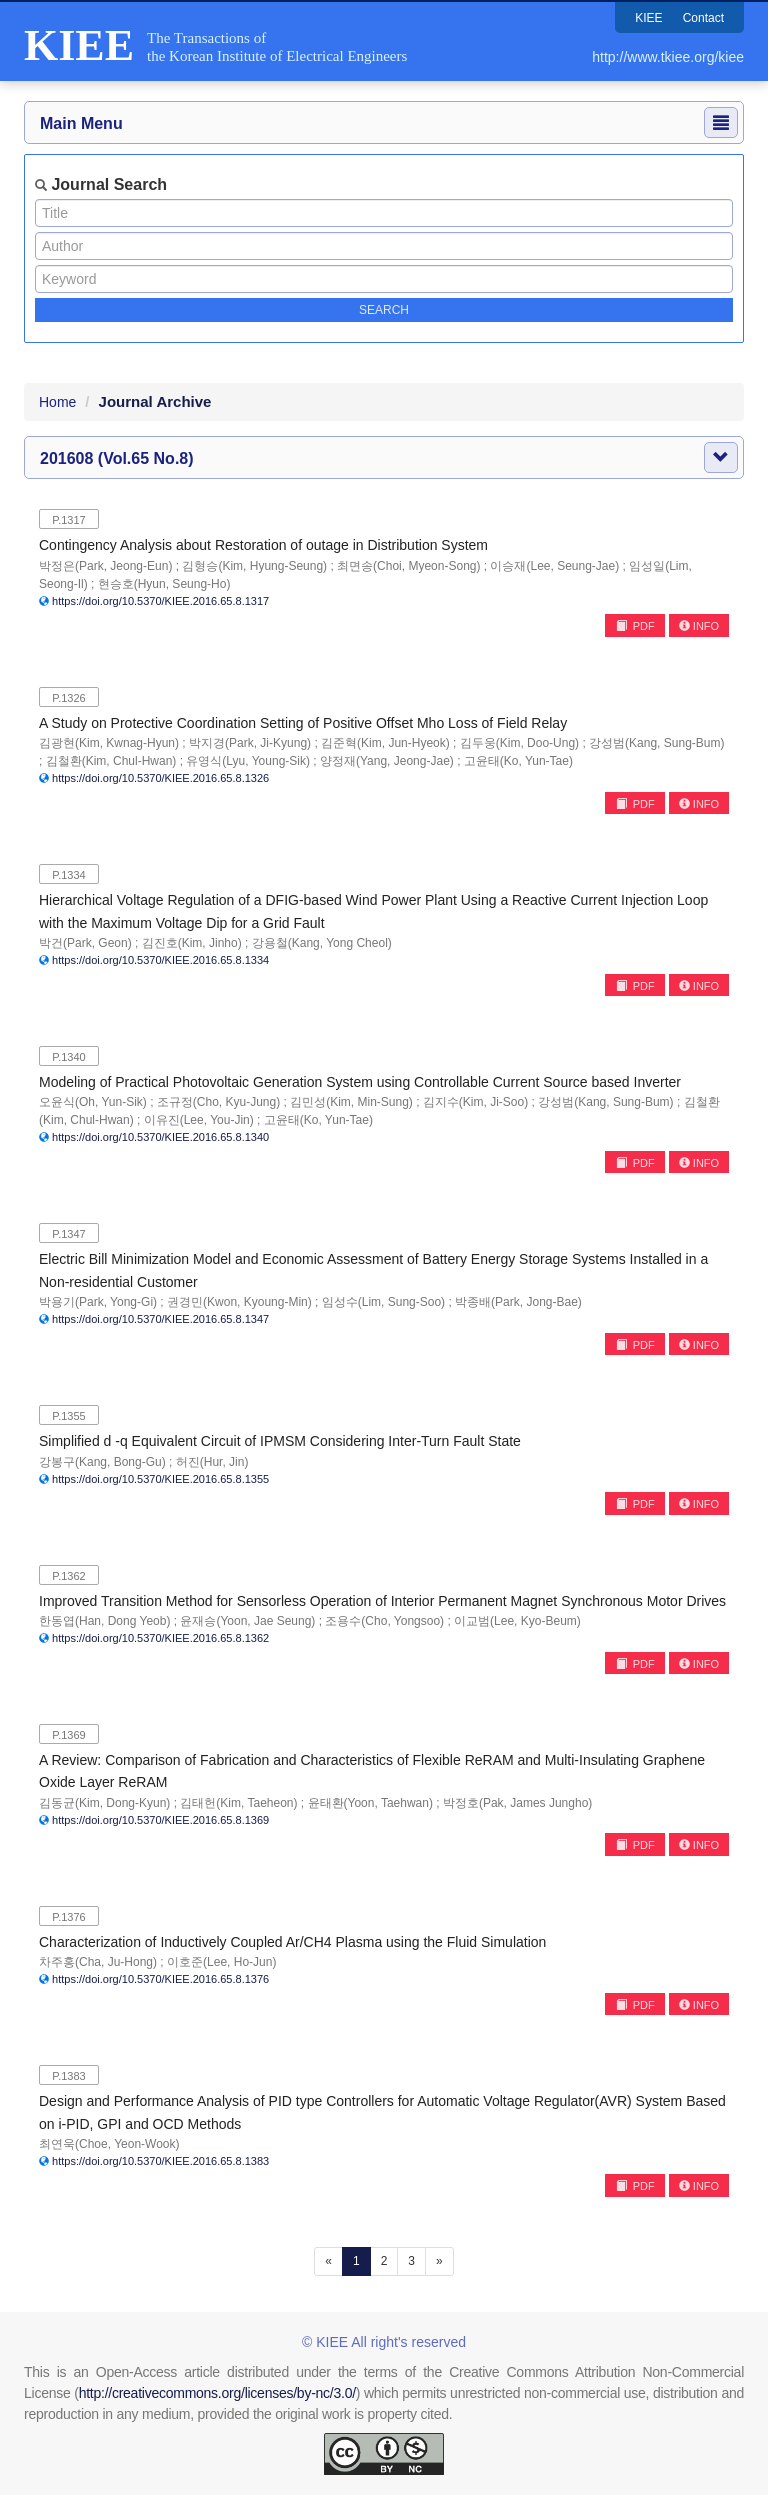 Image resolution: width=768 pixels, height=2495 pixels. I want to click on https://doi.org/10.5370/KIEE.2016.65.8.1376, so click(160, 1979).